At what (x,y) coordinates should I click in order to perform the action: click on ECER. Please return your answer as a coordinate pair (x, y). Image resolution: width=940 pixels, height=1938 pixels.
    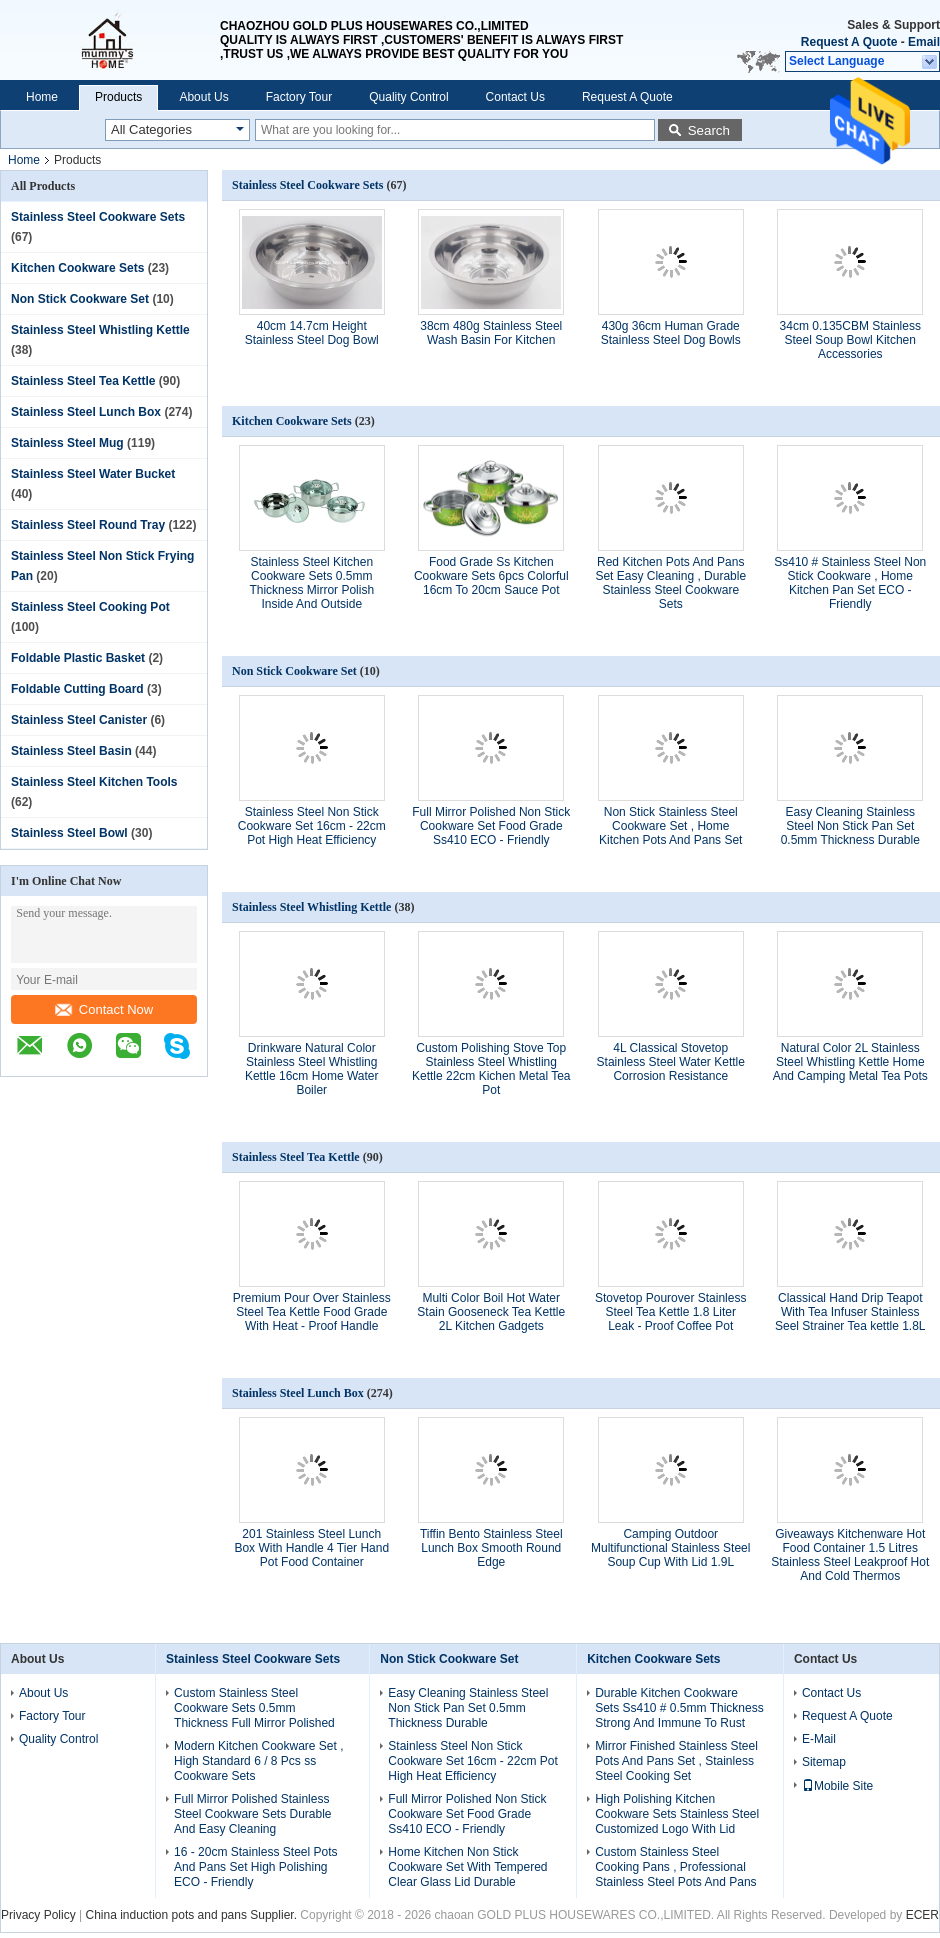
    Looking at the image, I should click on (922, 1915).